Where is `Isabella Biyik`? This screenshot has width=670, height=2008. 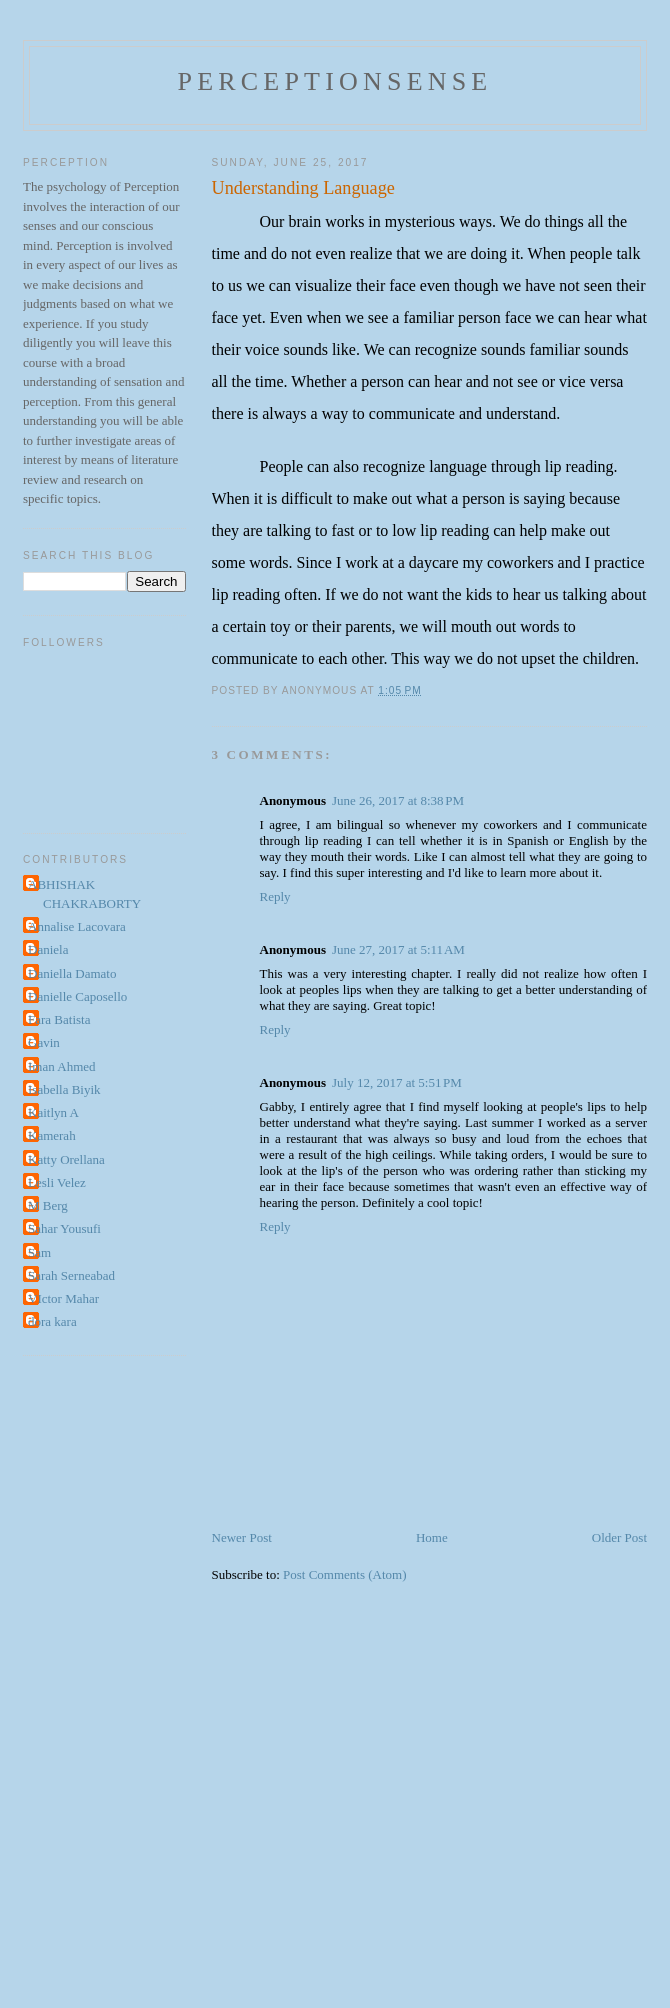 Isabella Biyik is located at coordinates (64, 1089).